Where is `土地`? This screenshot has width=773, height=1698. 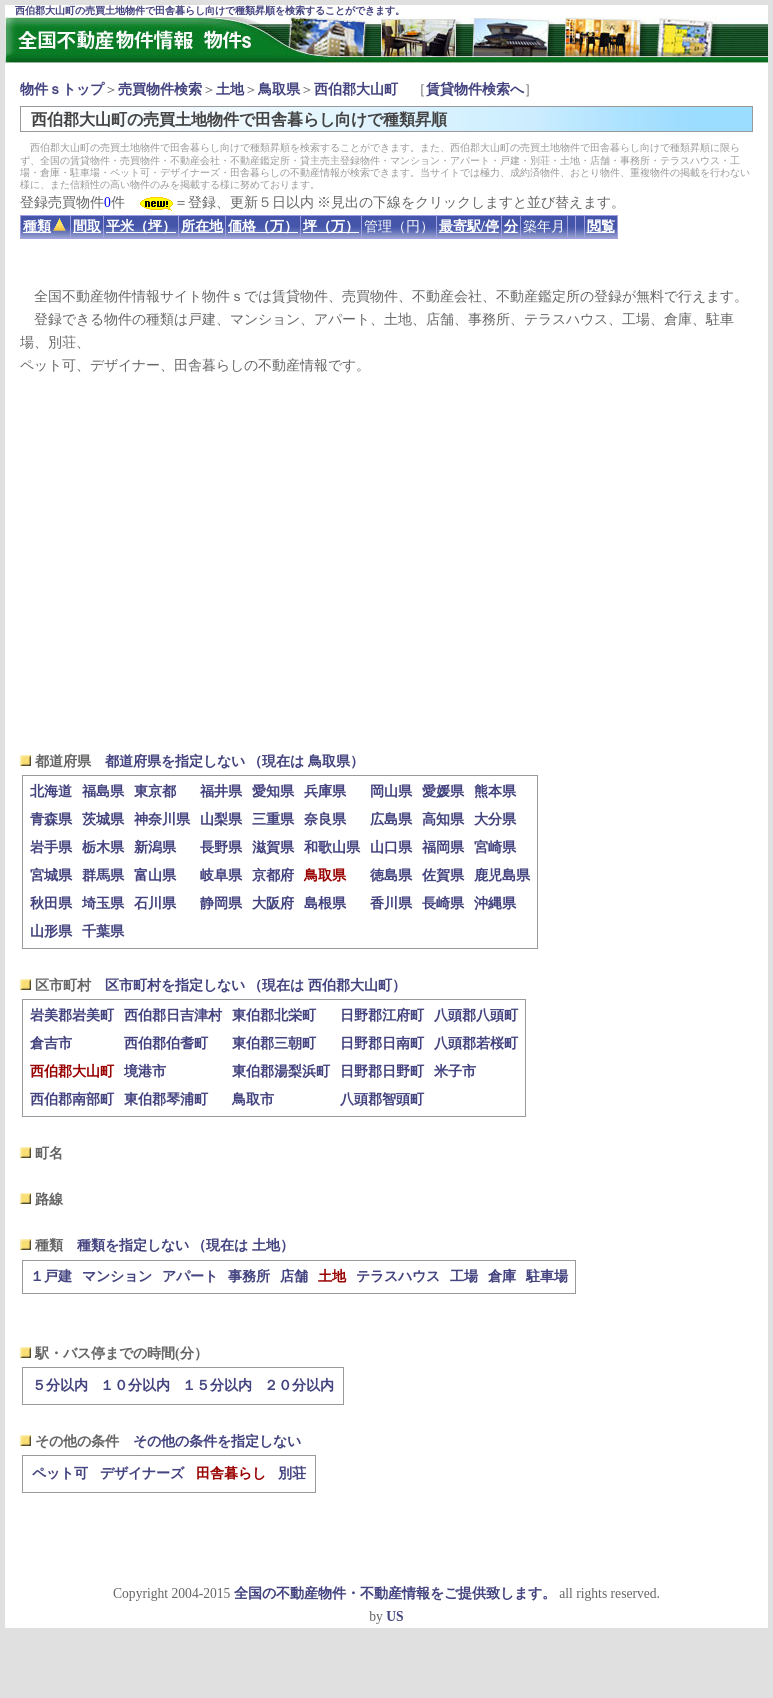 土地 is located at coordinates (230, 89).